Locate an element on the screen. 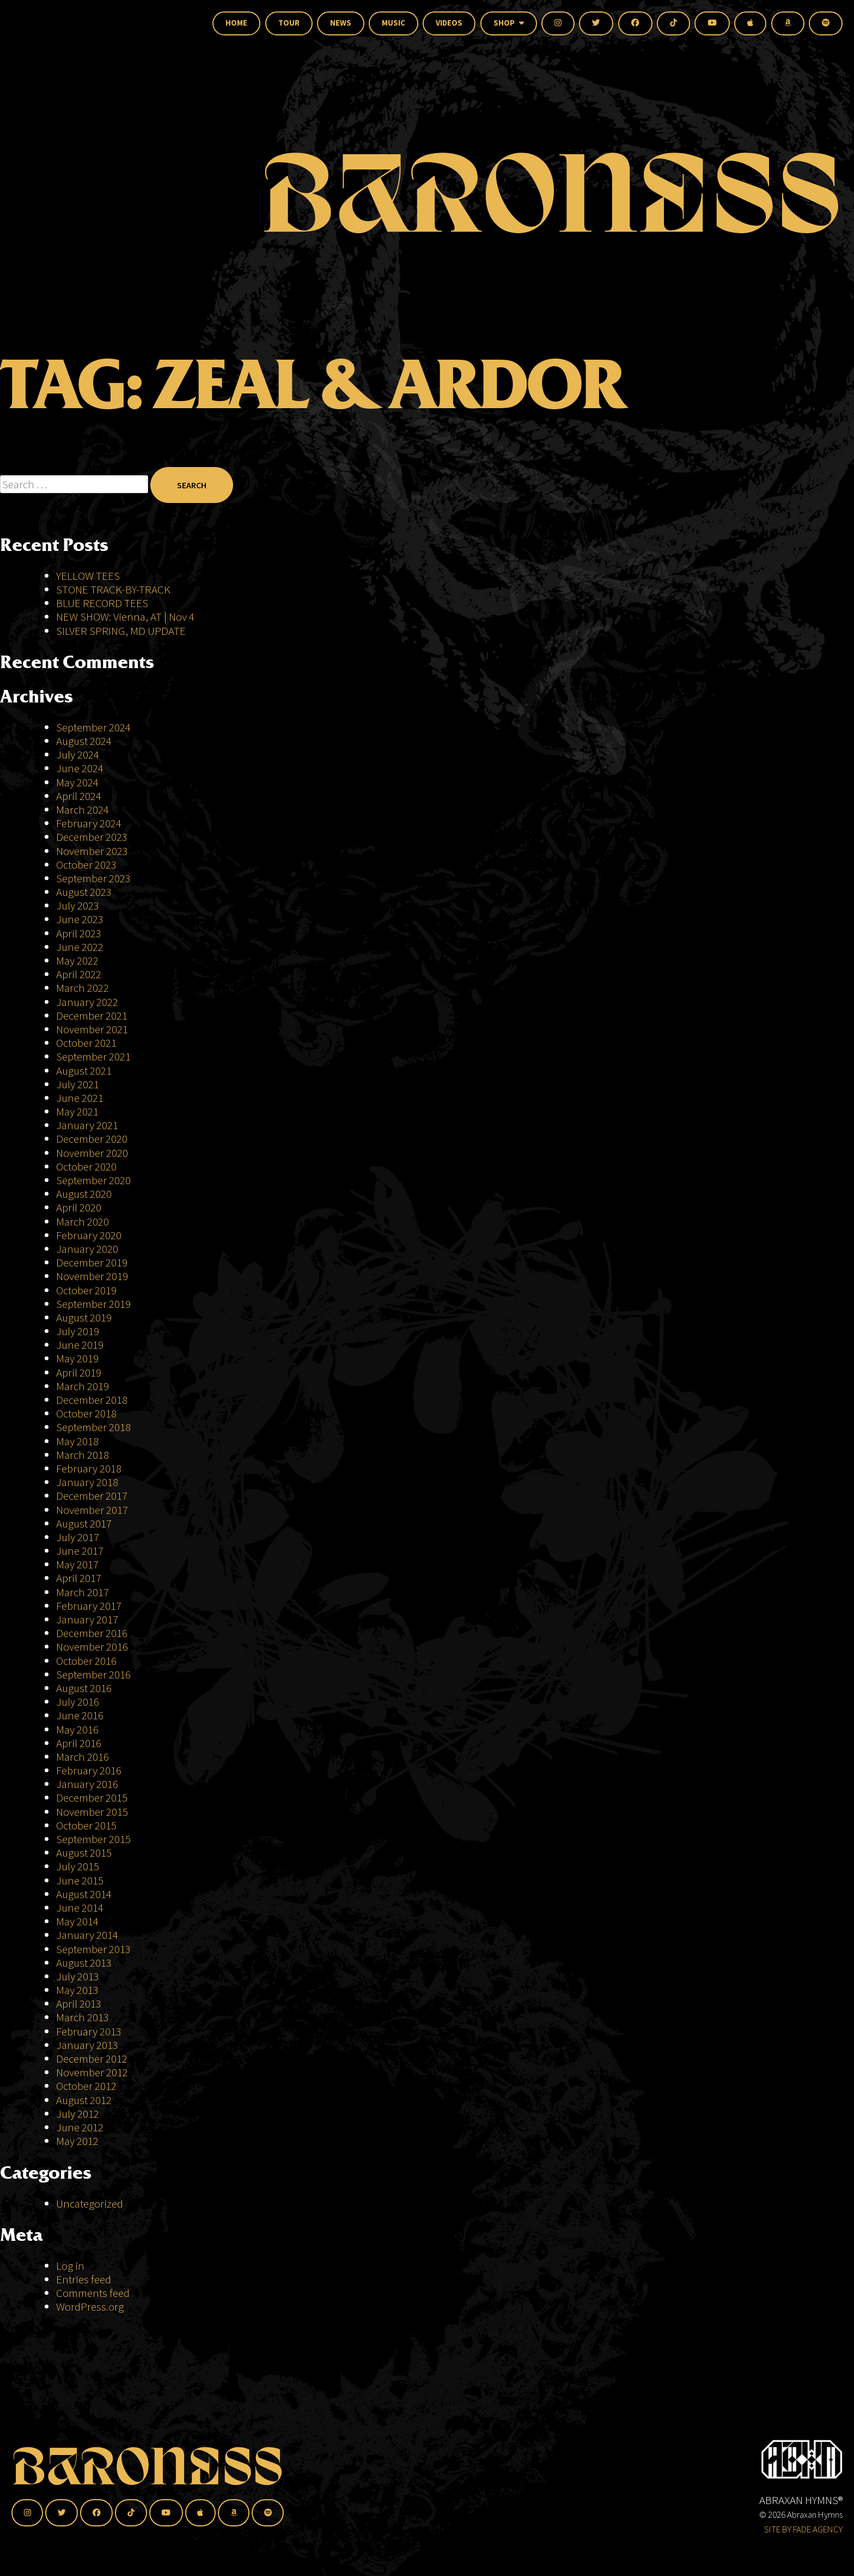 The width and height of the screenshot is (854, 2576). September 2016 is located at coordinates (93, 1674).